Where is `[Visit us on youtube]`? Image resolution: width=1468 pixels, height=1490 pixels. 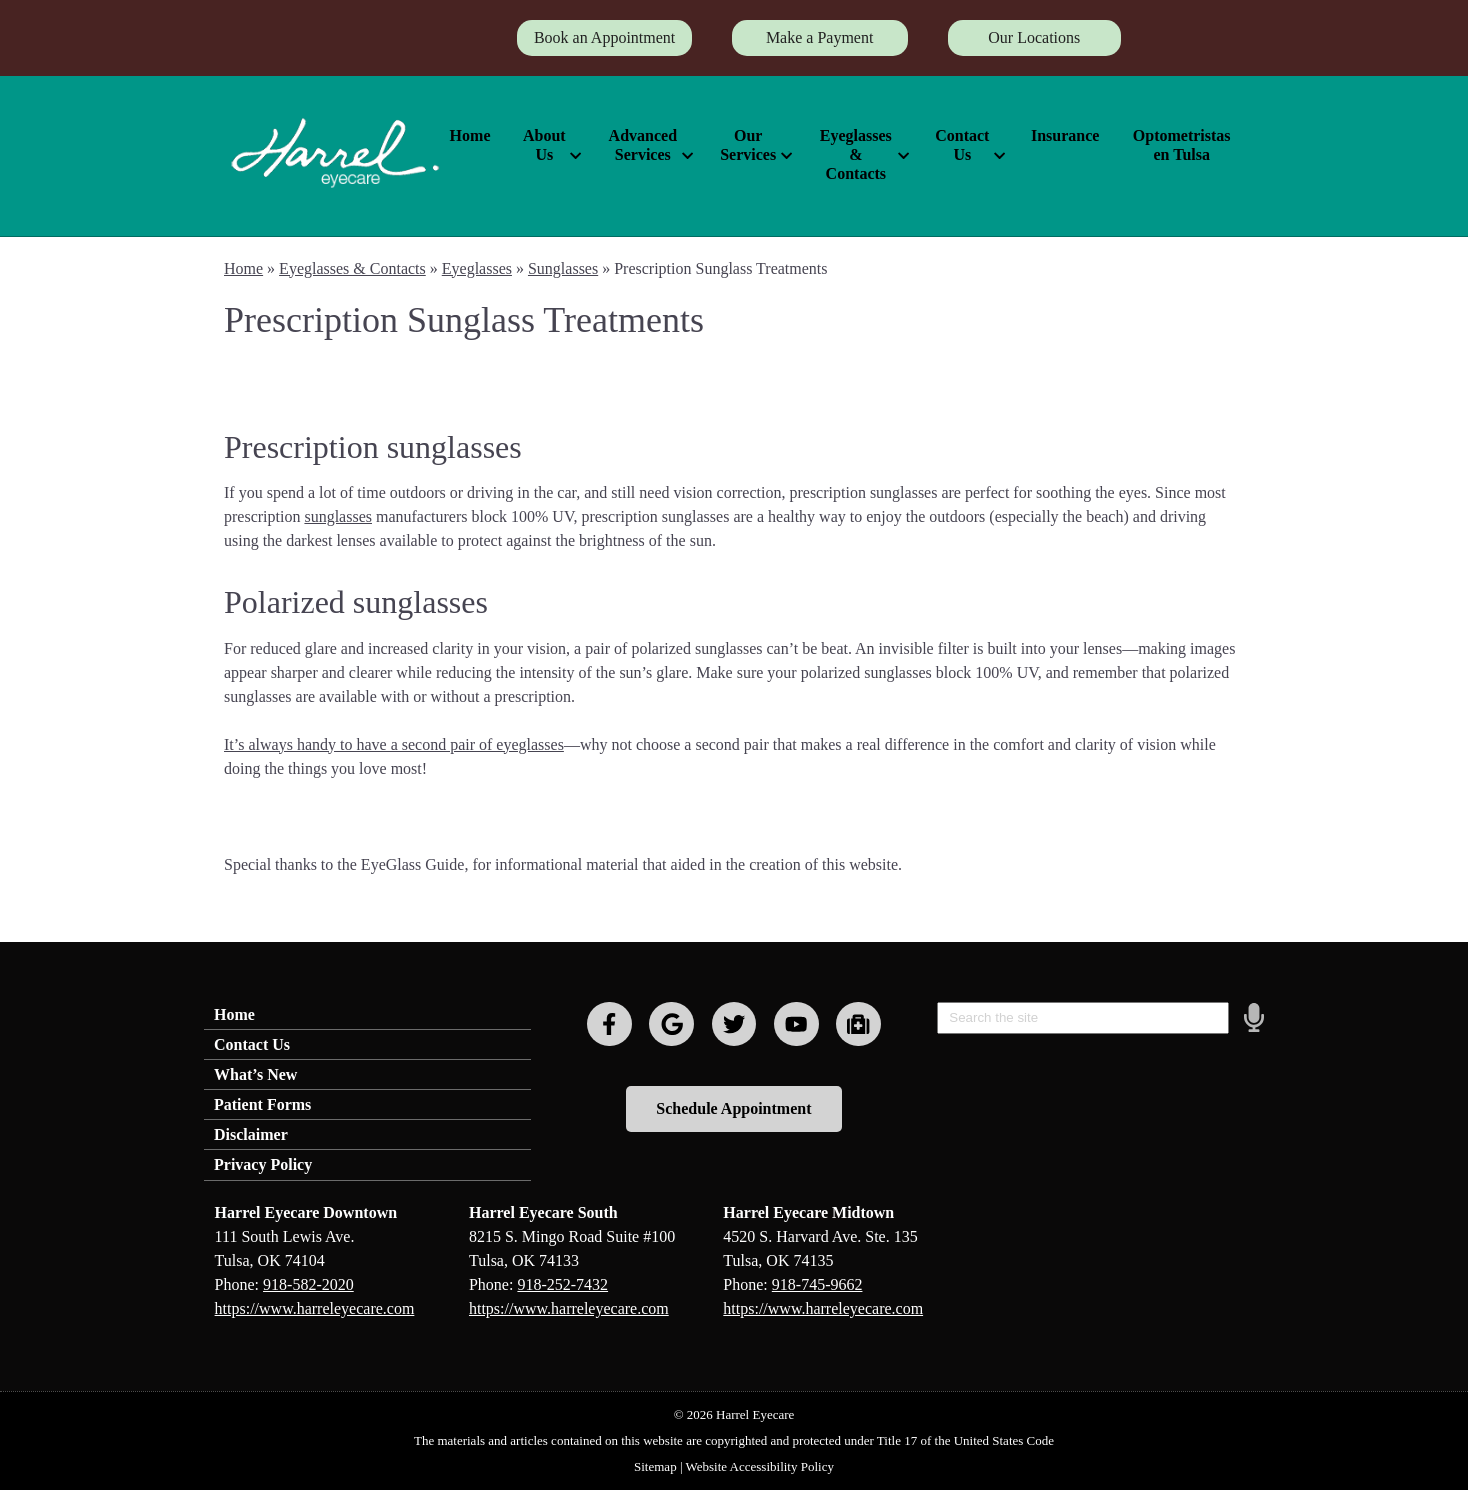
[Visit us on youtube] is located at coordinates (796, 1024).